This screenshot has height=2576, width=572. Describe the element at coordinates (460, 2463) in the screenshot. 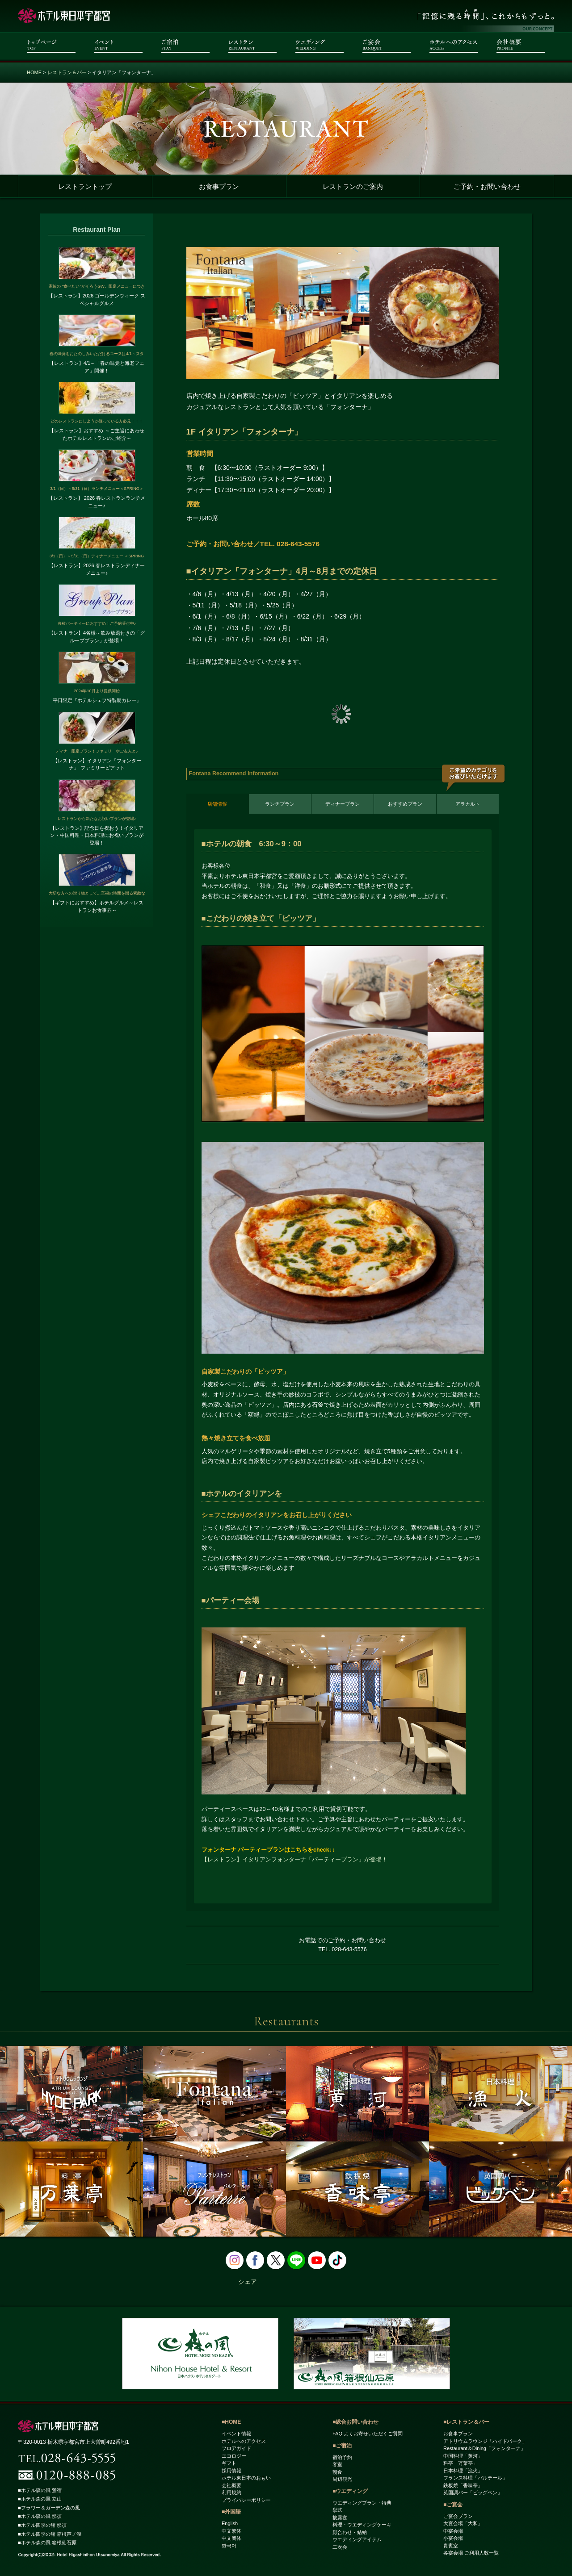

I see `料亭「万葉亭」` at that location.